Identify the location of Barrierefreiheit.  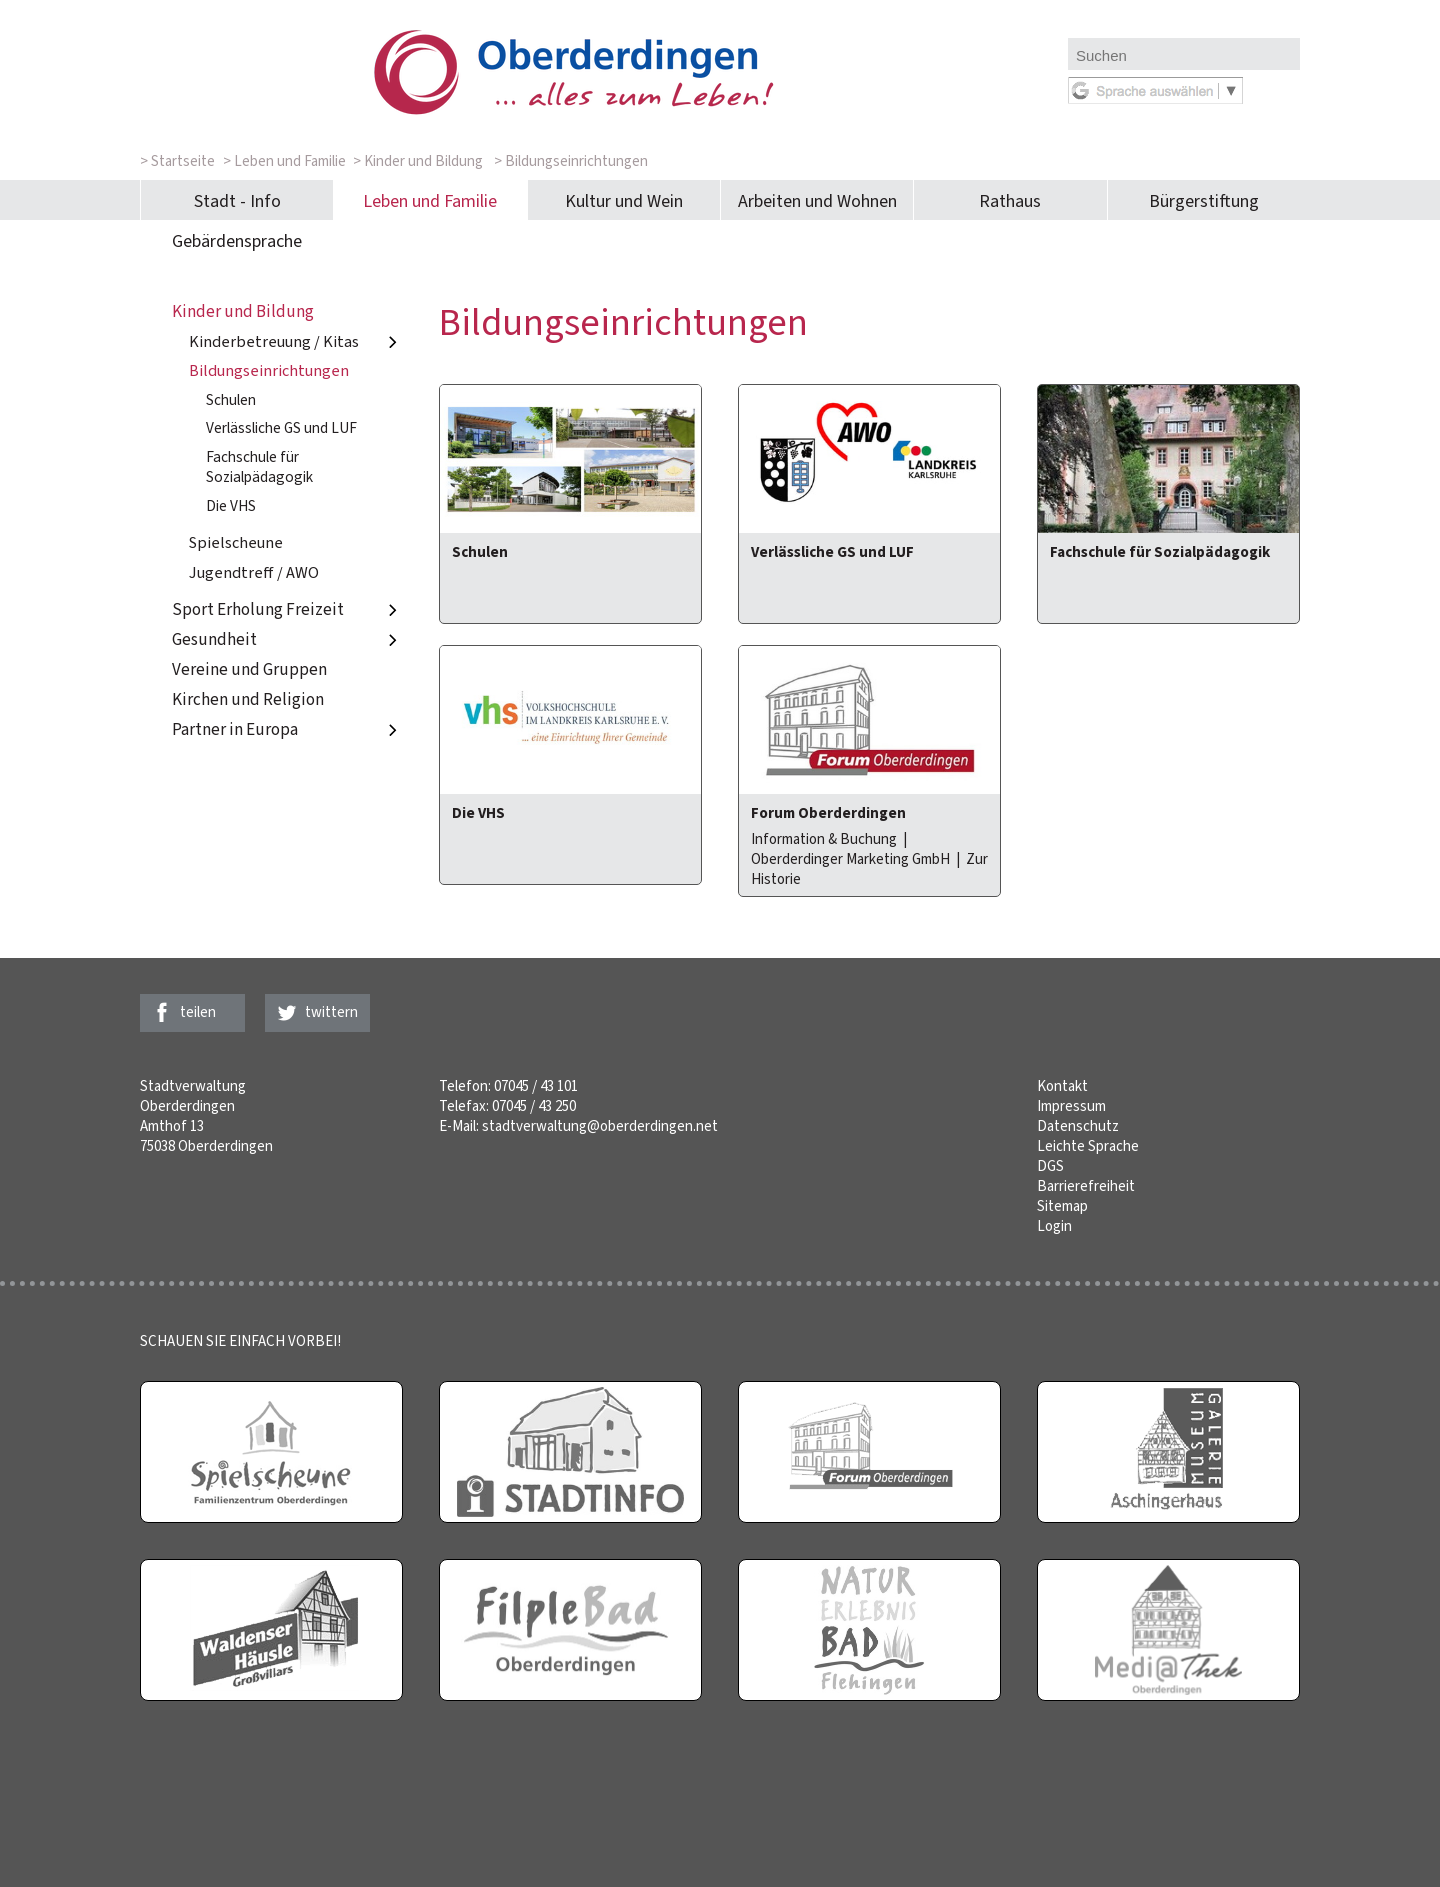
(1086, 1186).